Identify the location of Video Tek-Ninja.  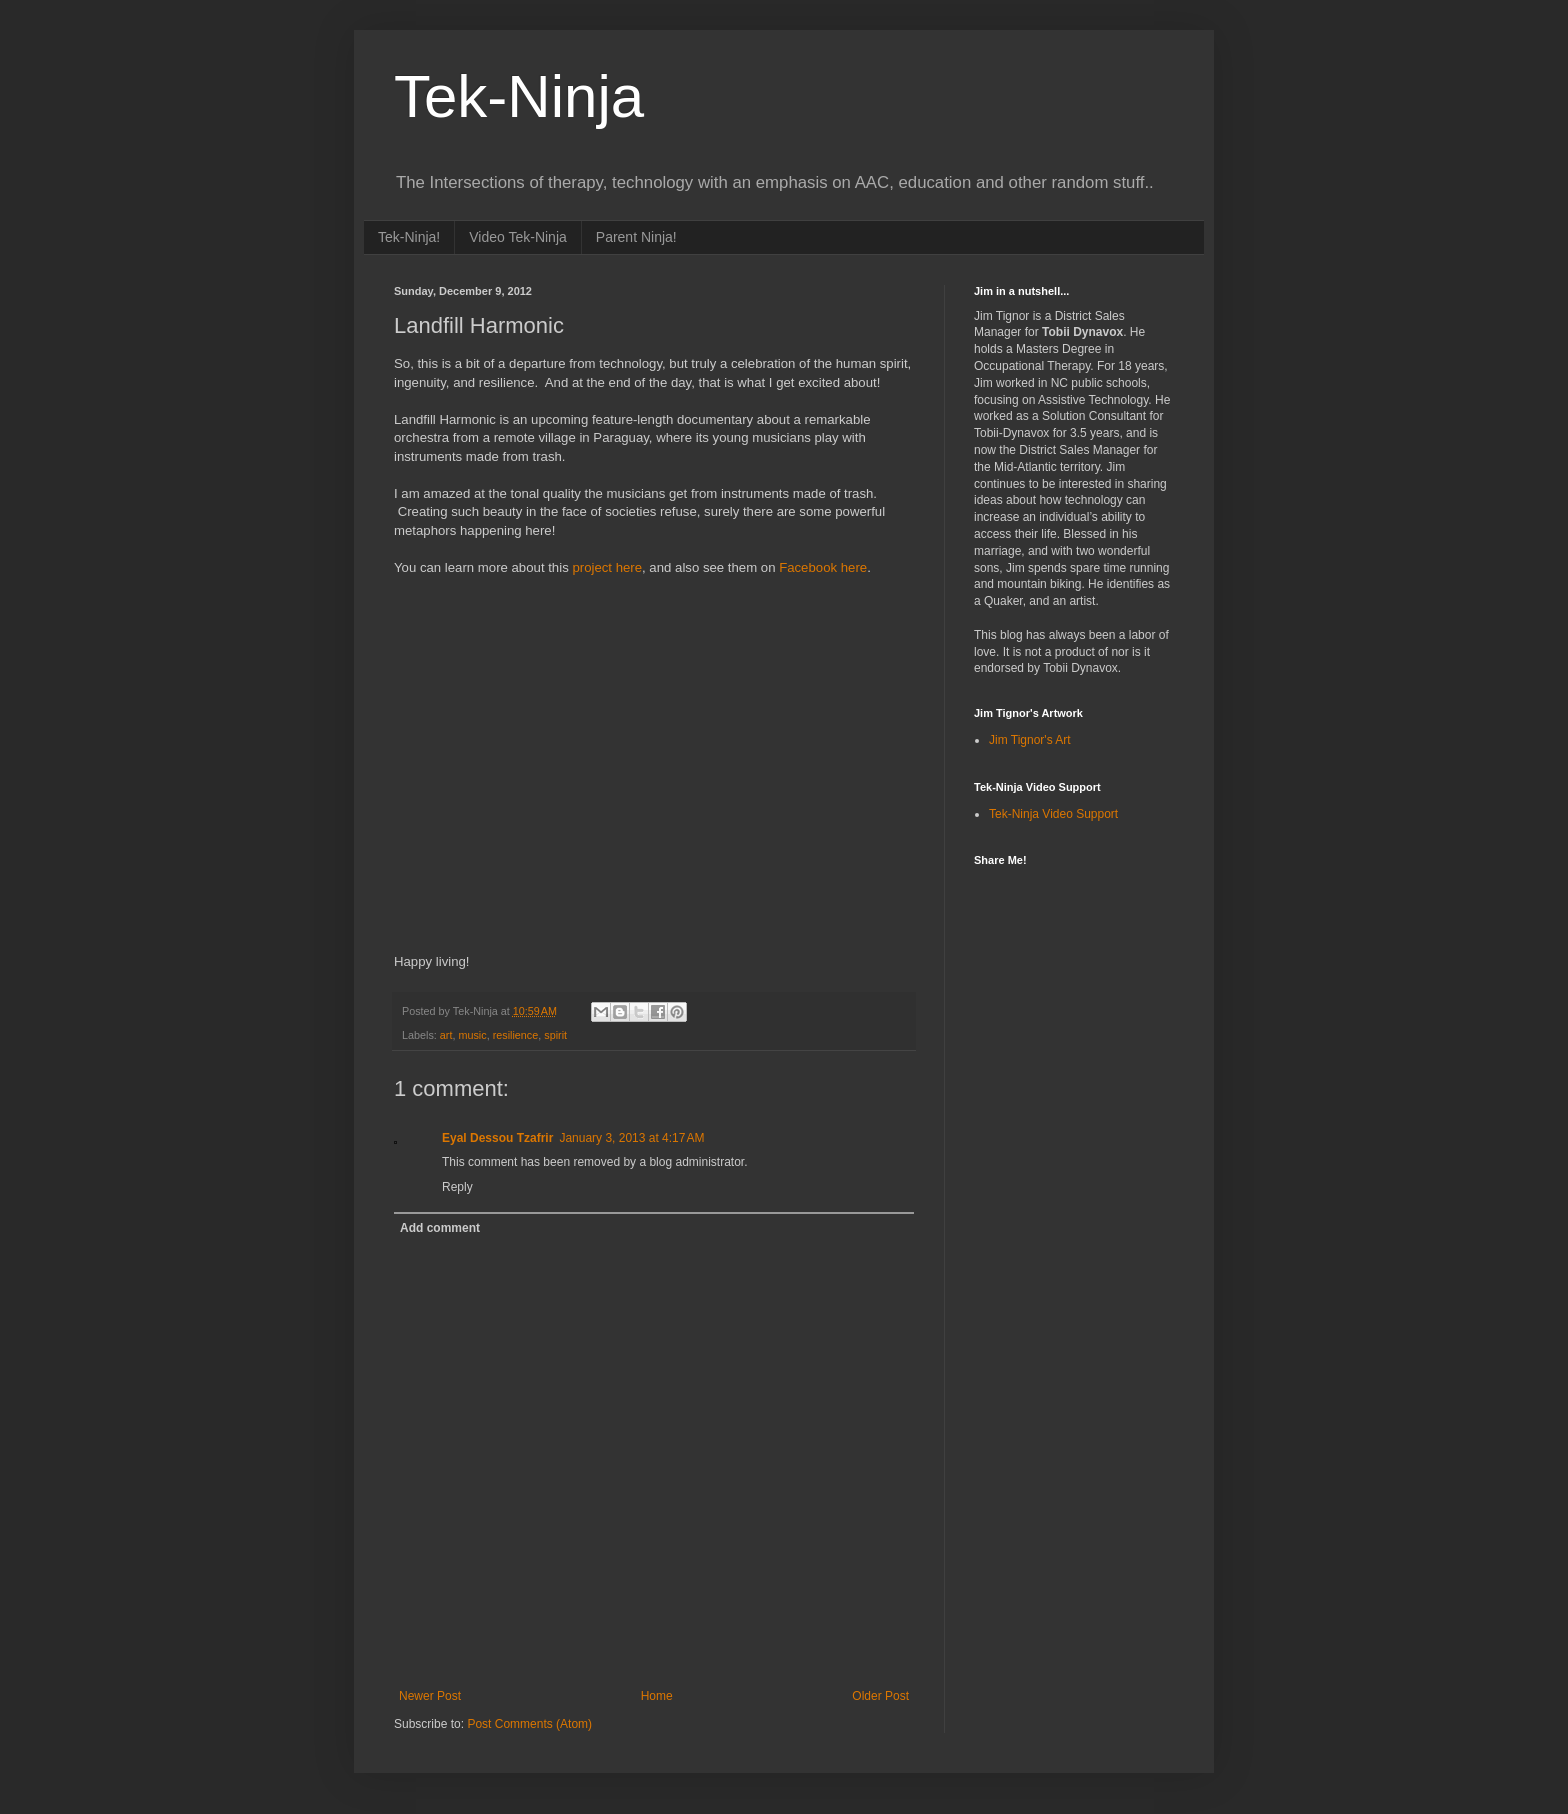
(518, 237).